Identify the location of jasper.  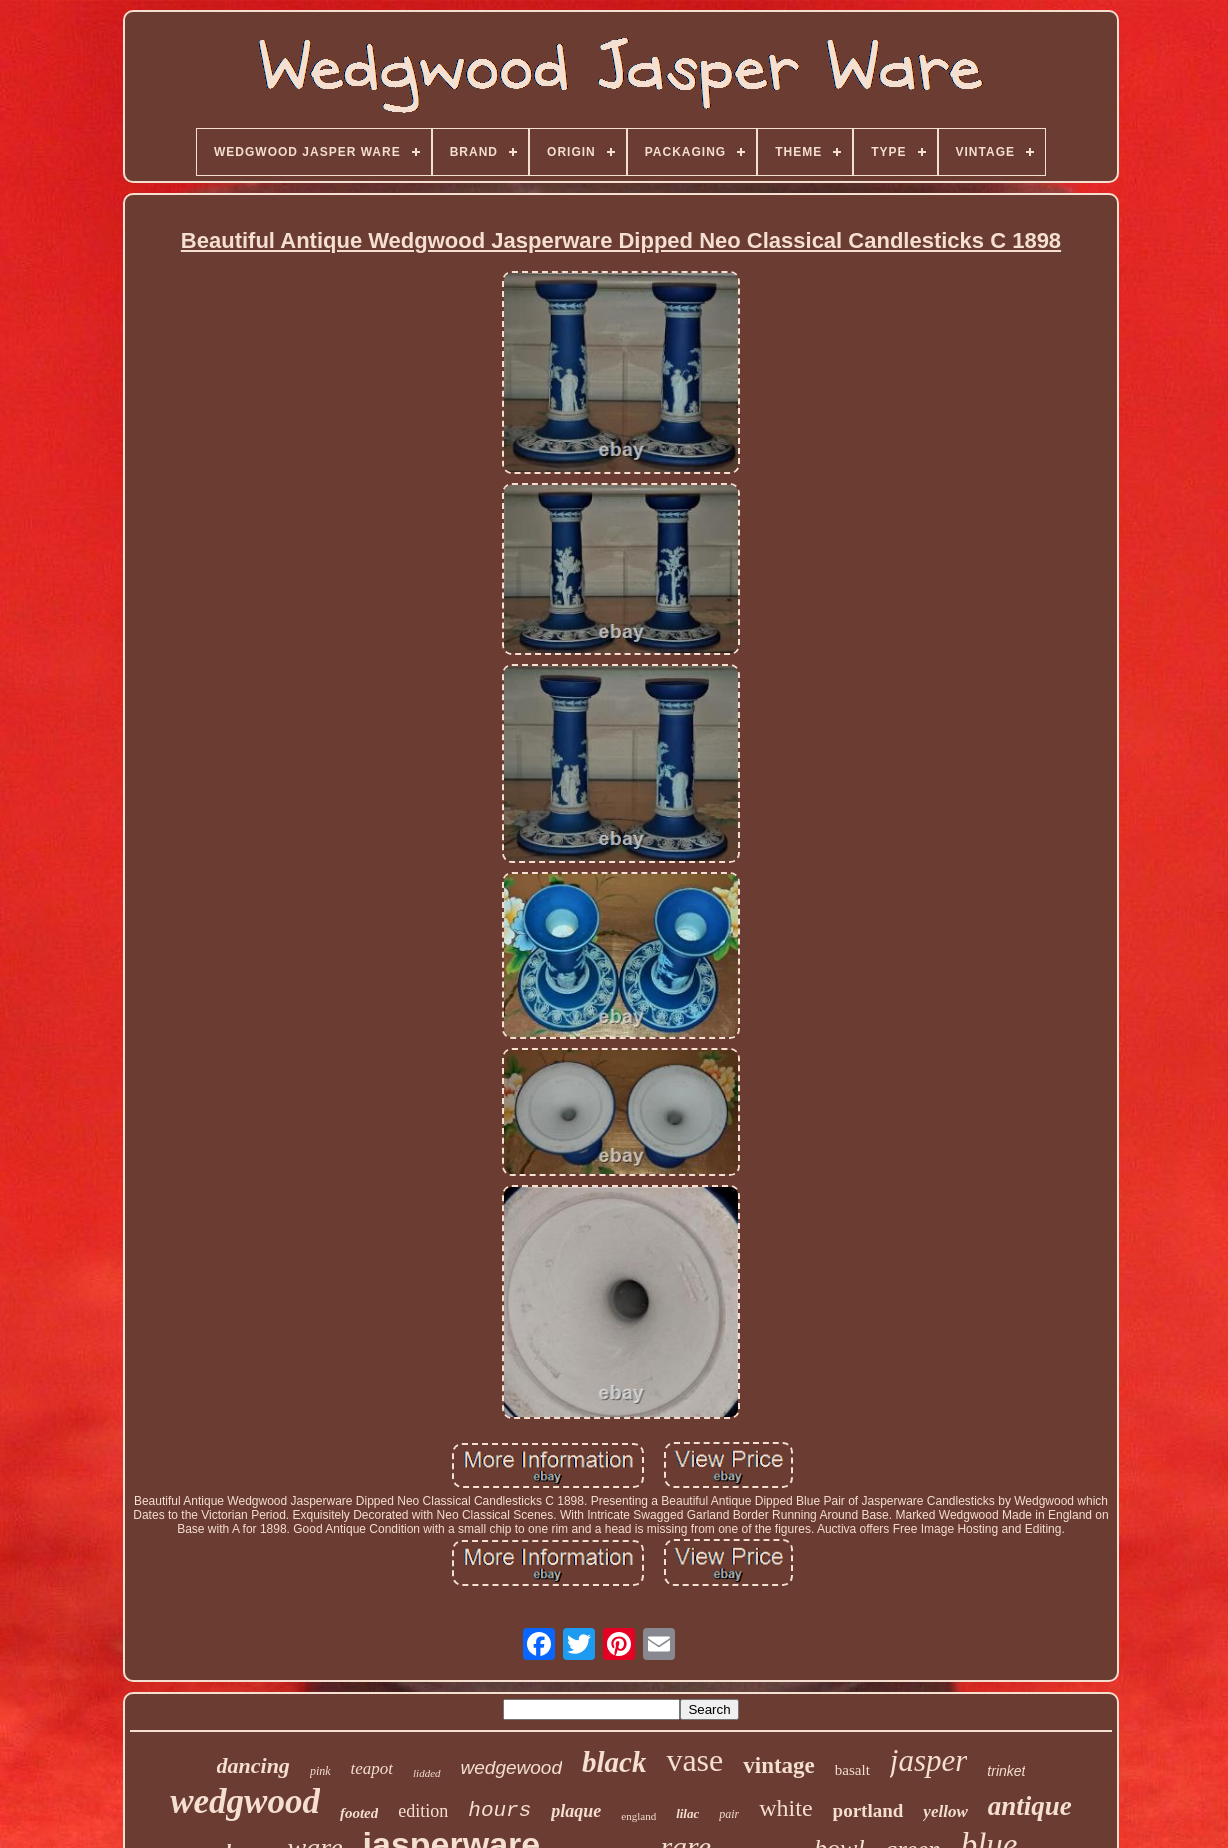
(929, 1760).